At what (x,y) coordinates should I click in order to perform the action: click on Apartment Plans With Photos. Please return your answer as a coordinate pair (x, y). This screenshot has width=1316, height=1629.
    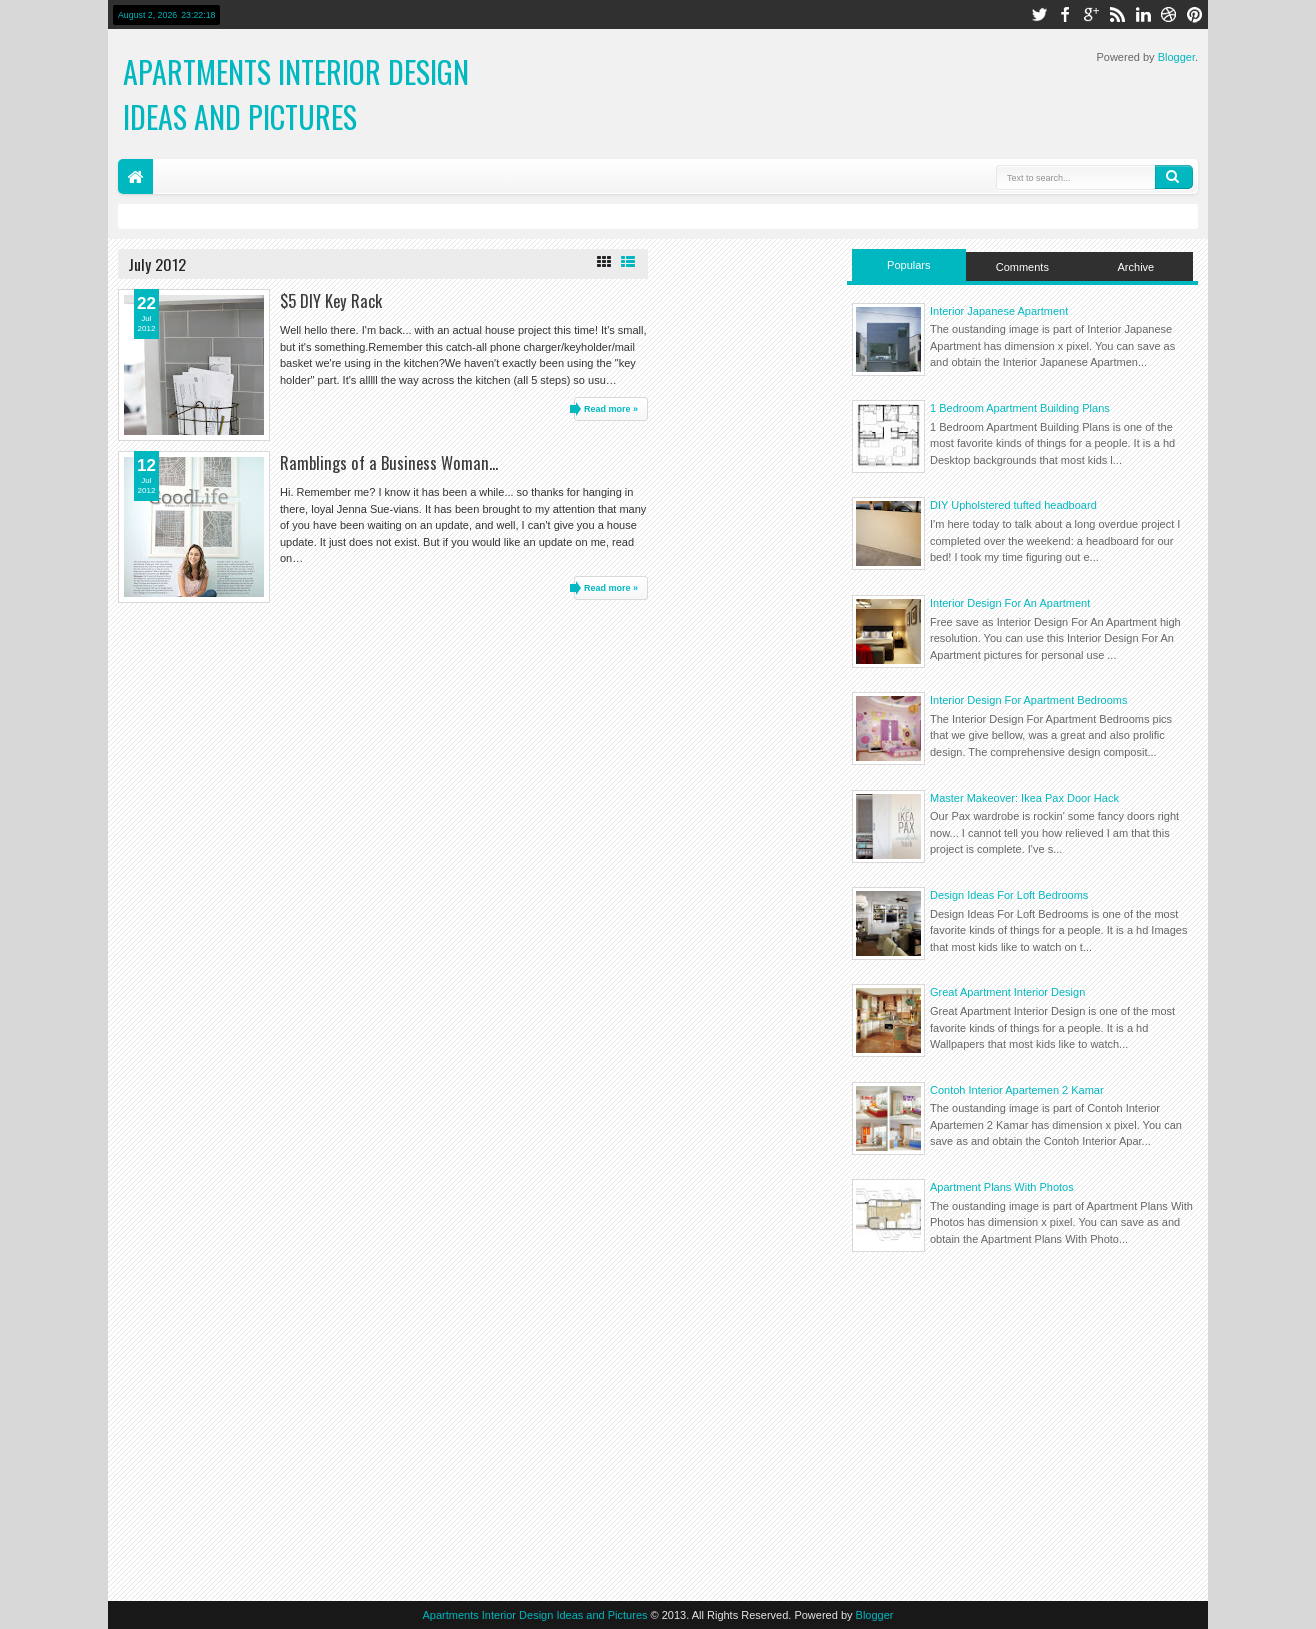
    Looking at the image, I should click on (1002, 1187).